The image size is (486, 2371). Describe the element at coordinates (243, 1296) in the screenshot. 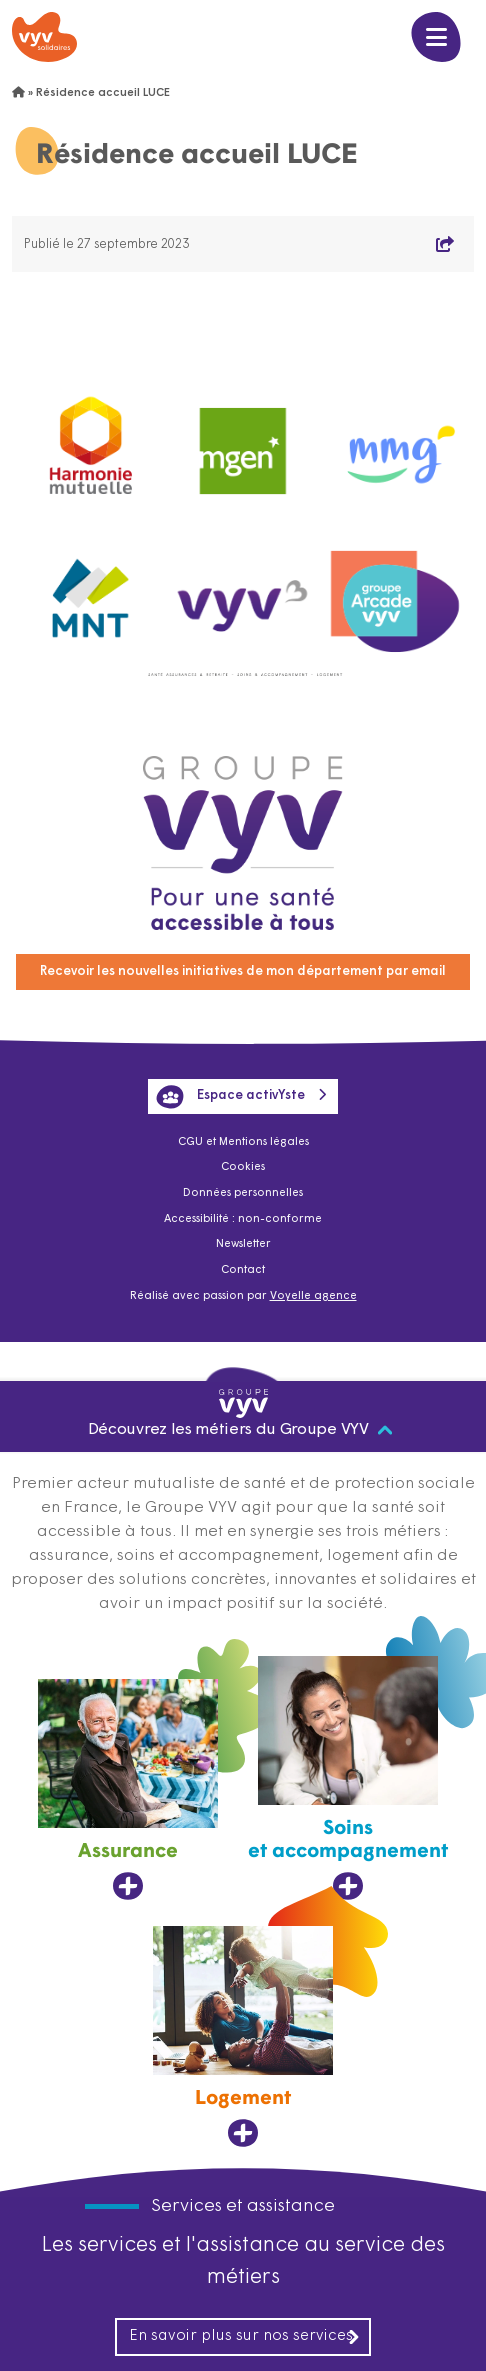

I see `Réalisé avec passion par` at that location.